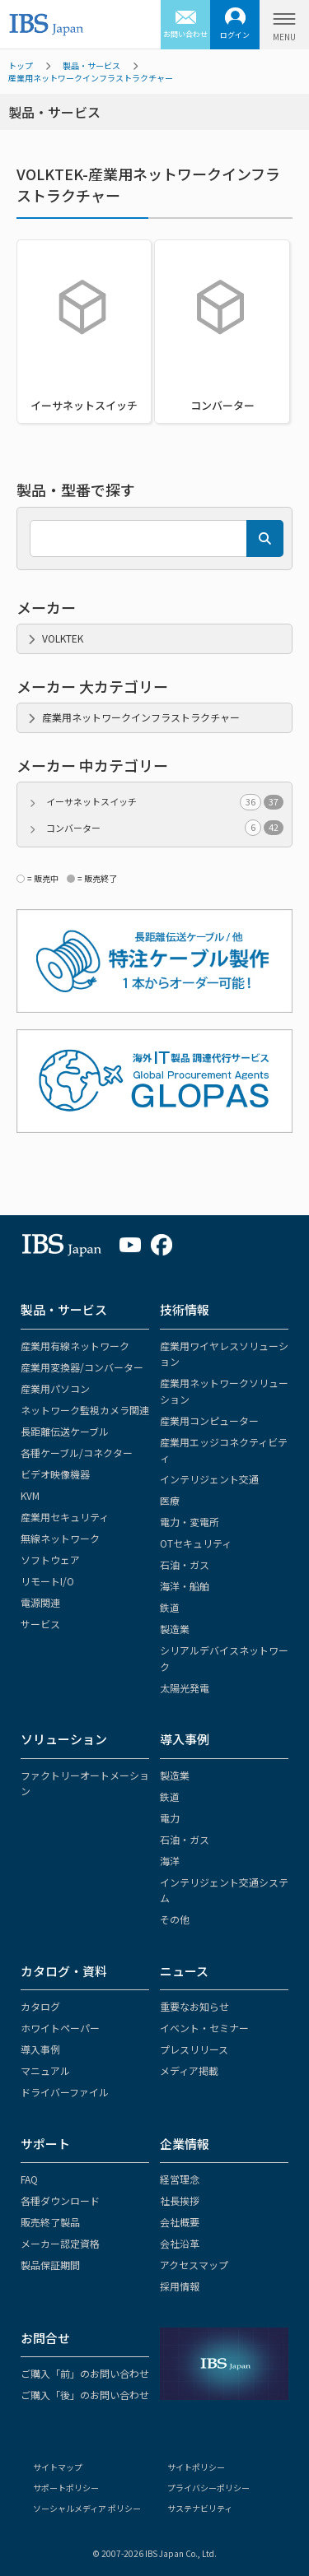 The height and width of the screenshot is (2576, 309). I want to click on 製品保証期間, so click(50, 2265).